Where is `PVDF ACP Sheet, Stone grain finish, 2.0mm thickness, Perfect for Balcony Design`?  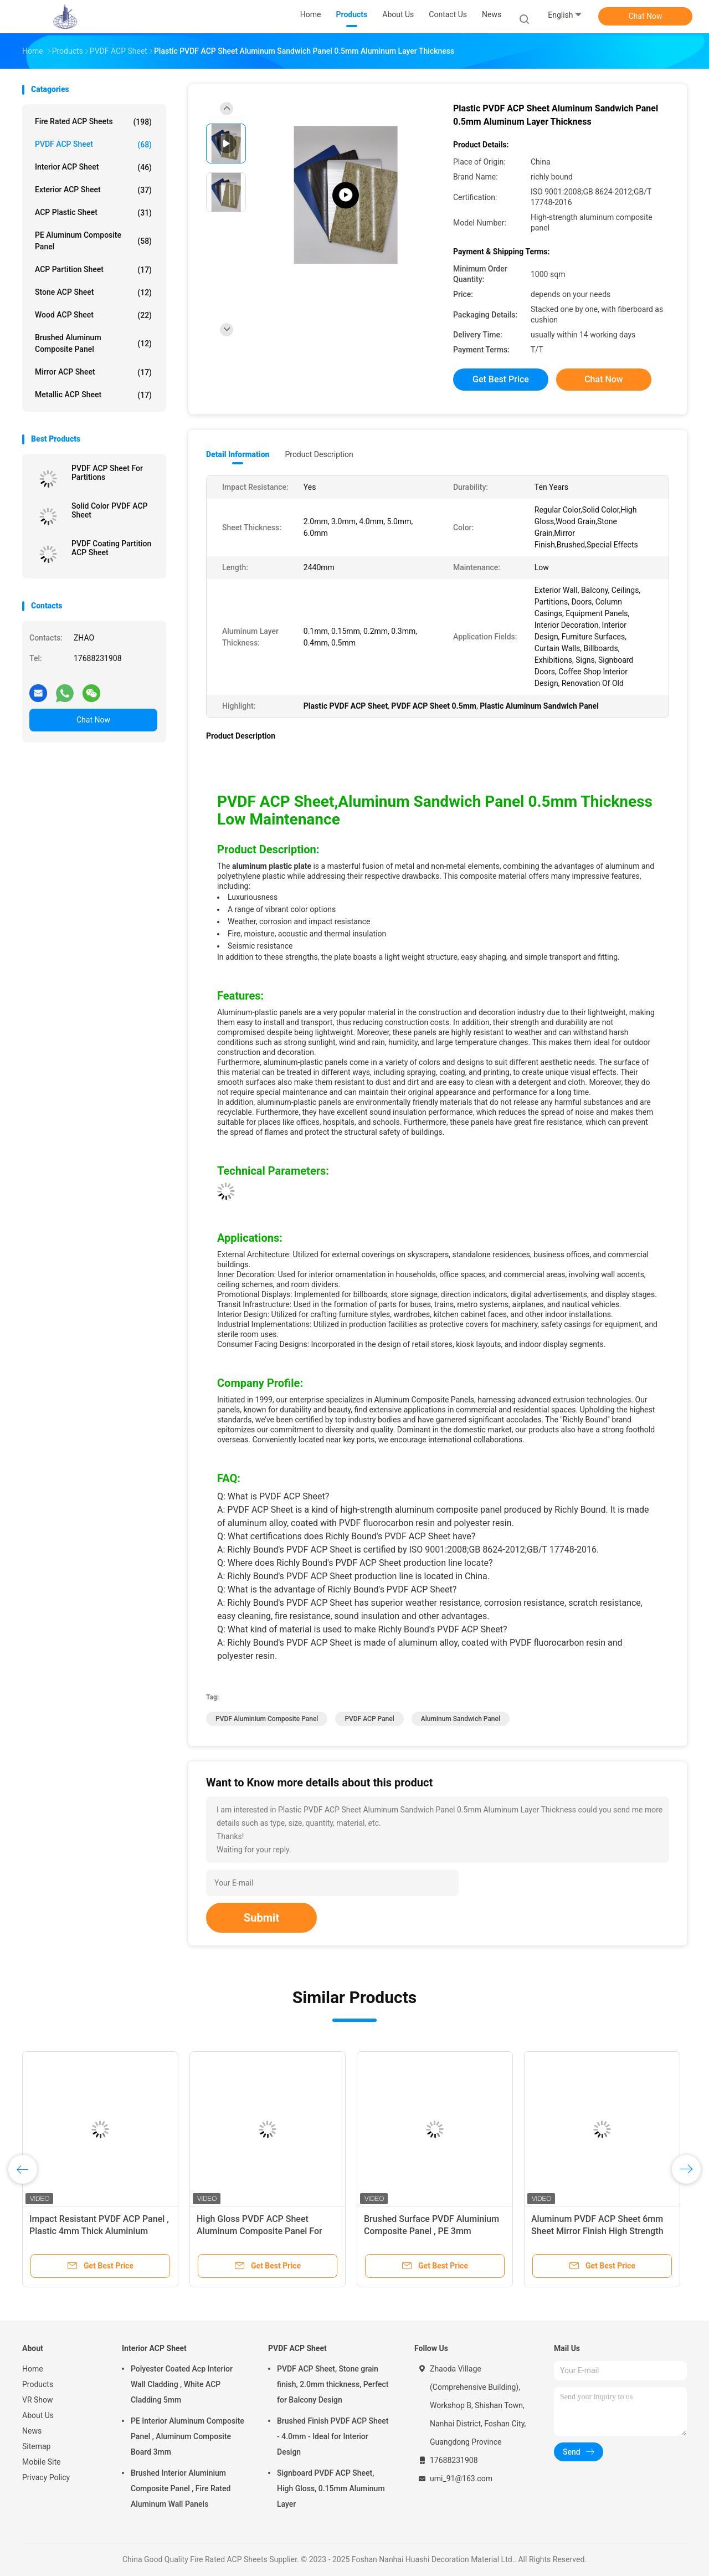 PVDF ACP Sheet, Stone grain finish, 2.0mm thickness, Perfect for Balcony Design is located at coordinates (332, 2384).